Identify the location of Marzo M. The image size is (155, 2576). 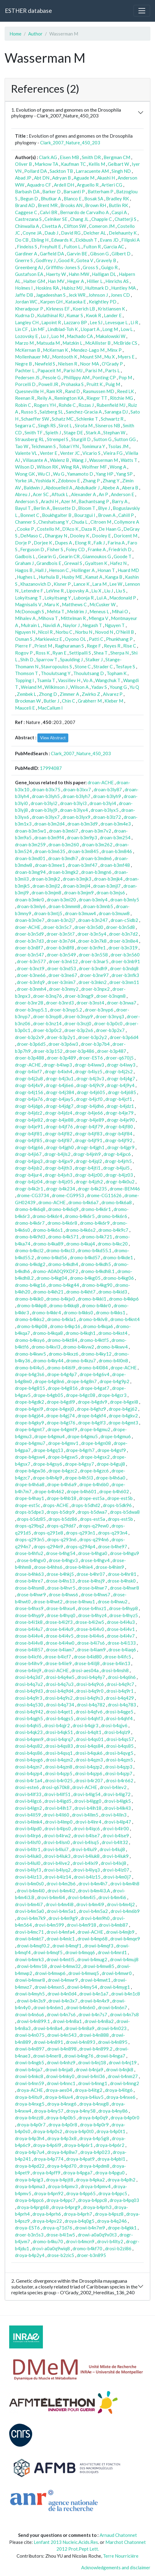
(24, 343).